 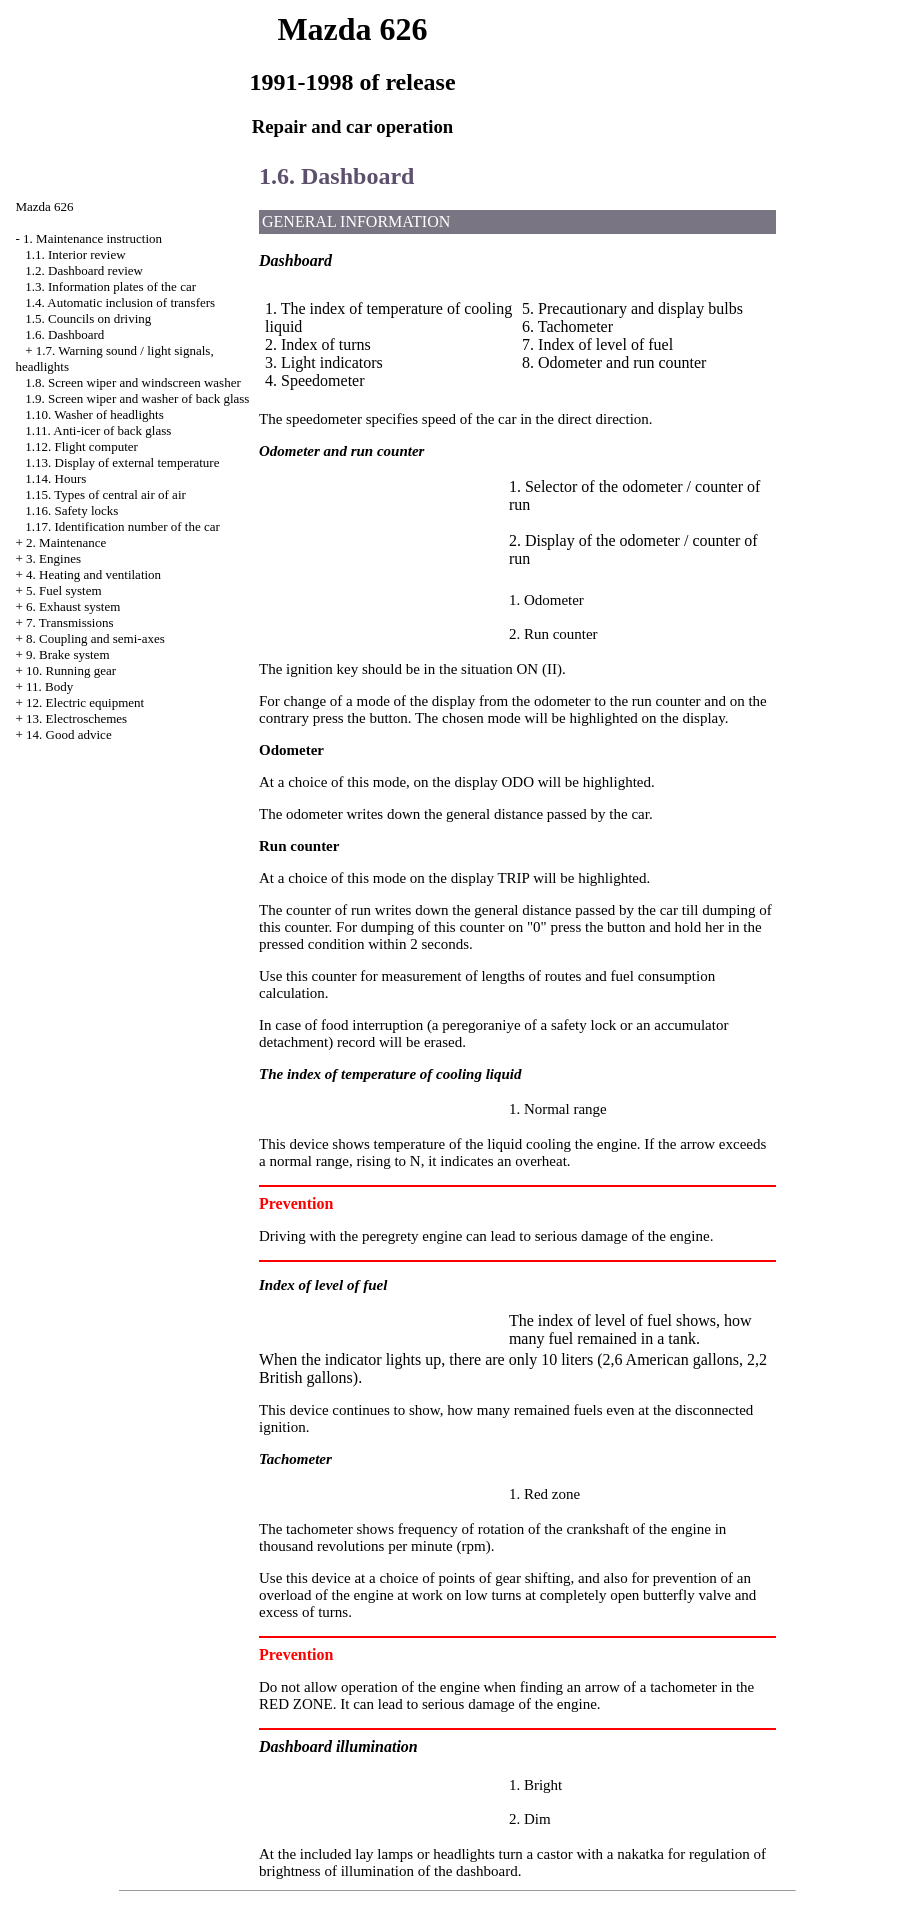 I want to click on 8. Coupling and semi-axes, so click(x=95, y=638).